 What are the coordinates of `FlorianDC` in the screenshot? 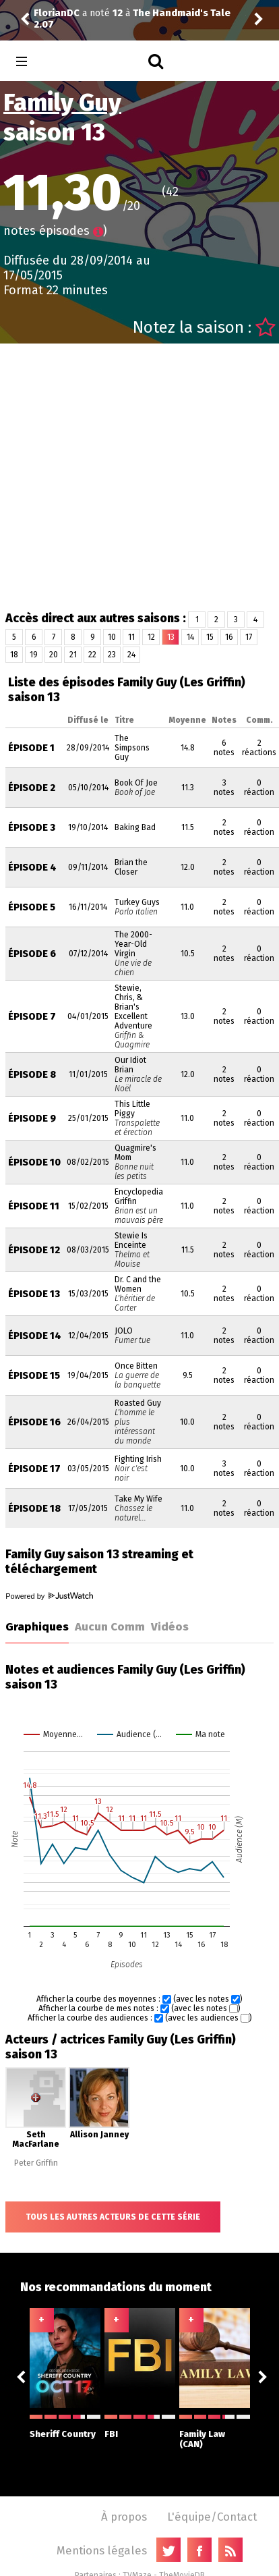 It's located at (57, 13).